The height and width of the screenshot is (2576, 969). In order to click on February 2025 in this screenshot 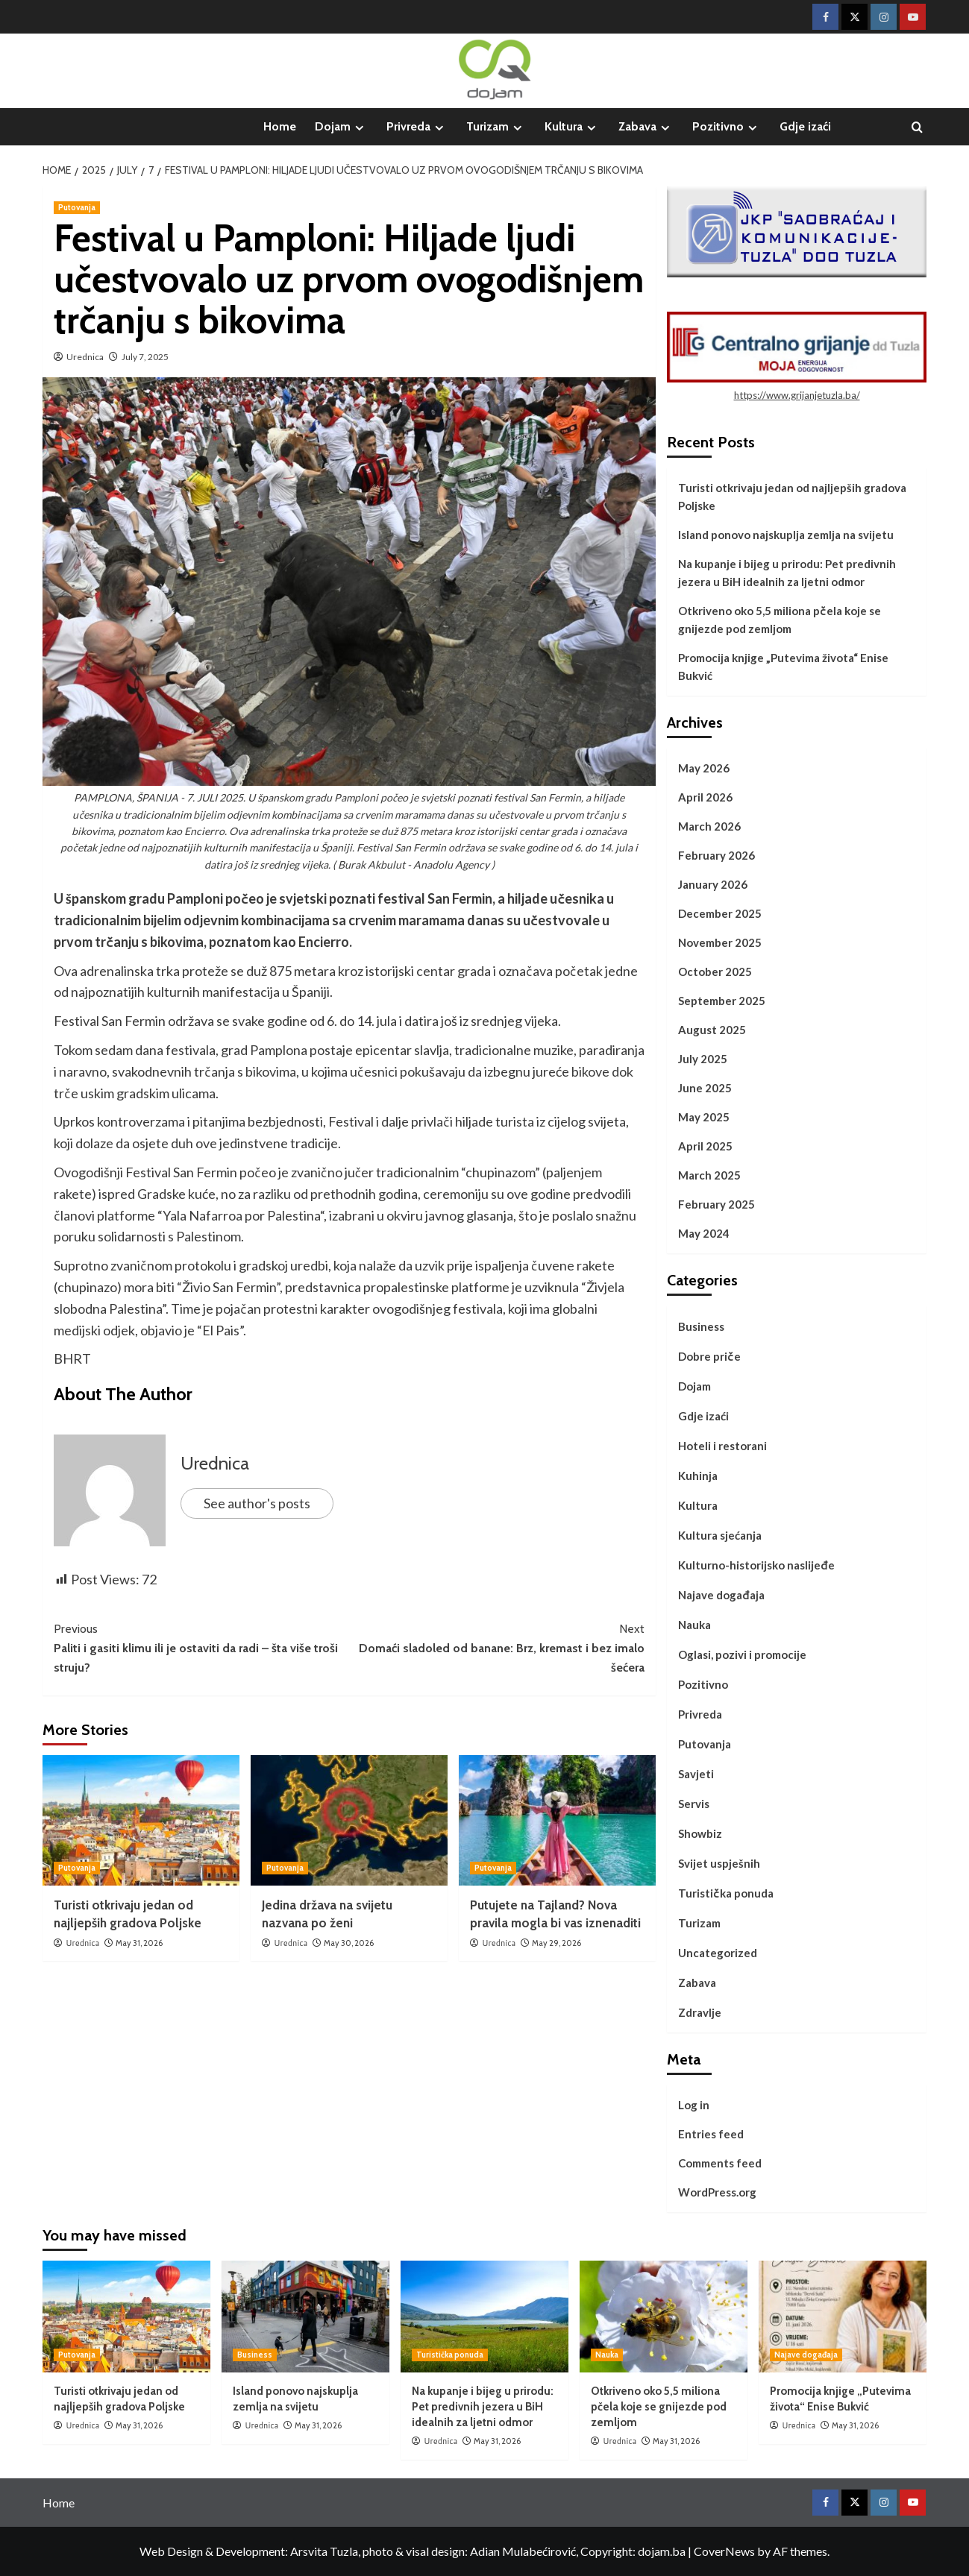, I will do `click(716, 1204)`.